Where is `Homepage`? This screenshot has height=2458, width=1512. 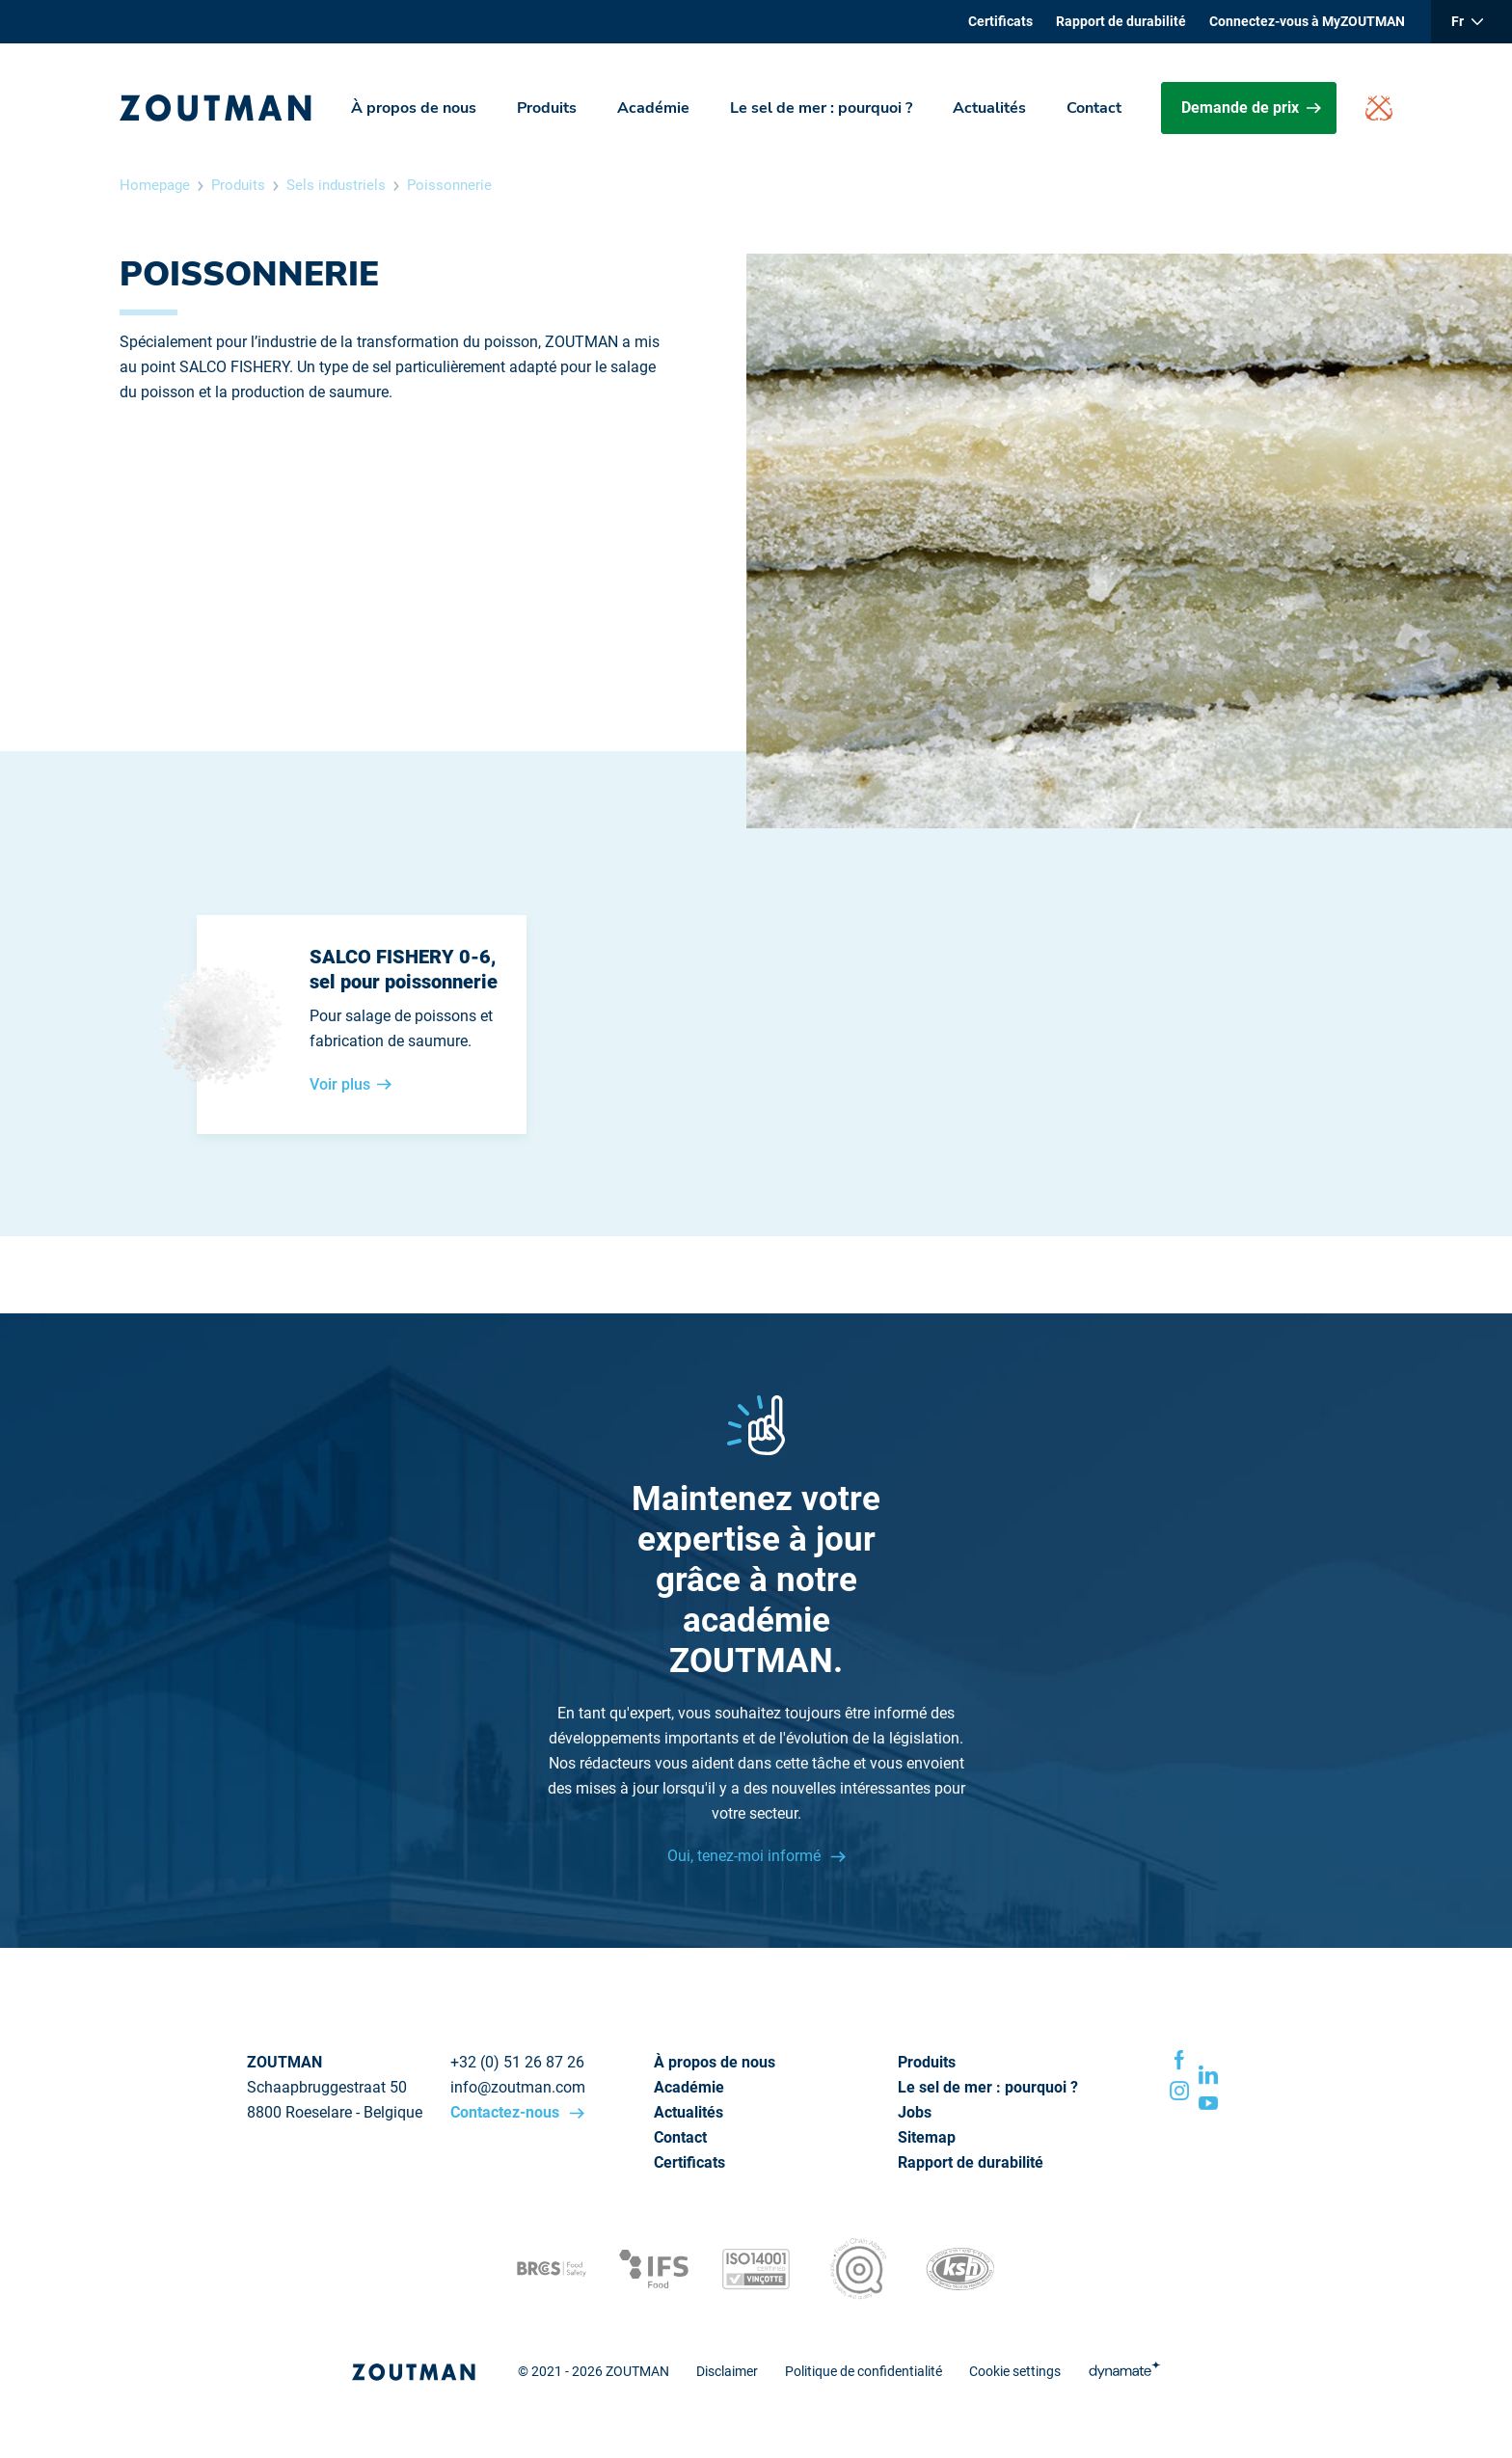
Homepage is located at coordinates (155, 185).